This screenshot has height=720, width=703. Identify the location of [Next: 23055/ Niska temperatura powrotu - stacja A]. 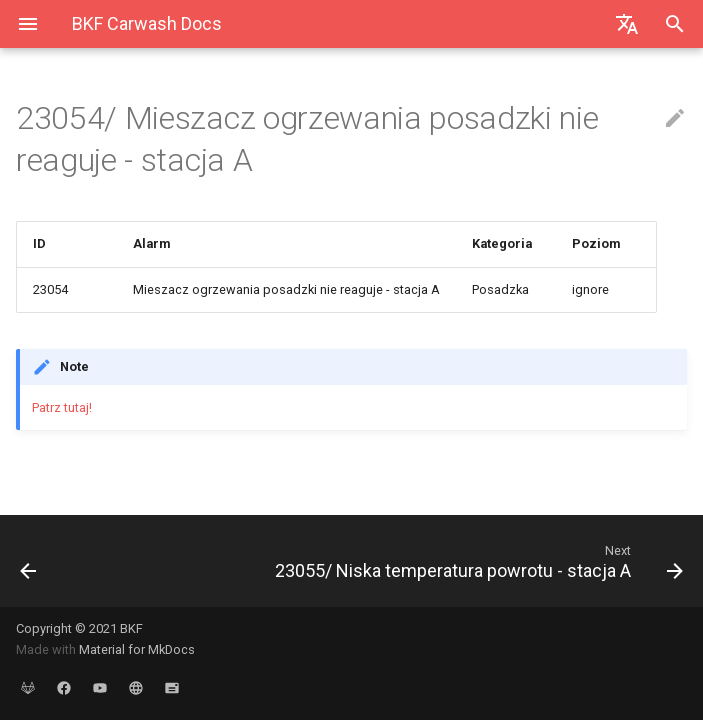
(438, 561).